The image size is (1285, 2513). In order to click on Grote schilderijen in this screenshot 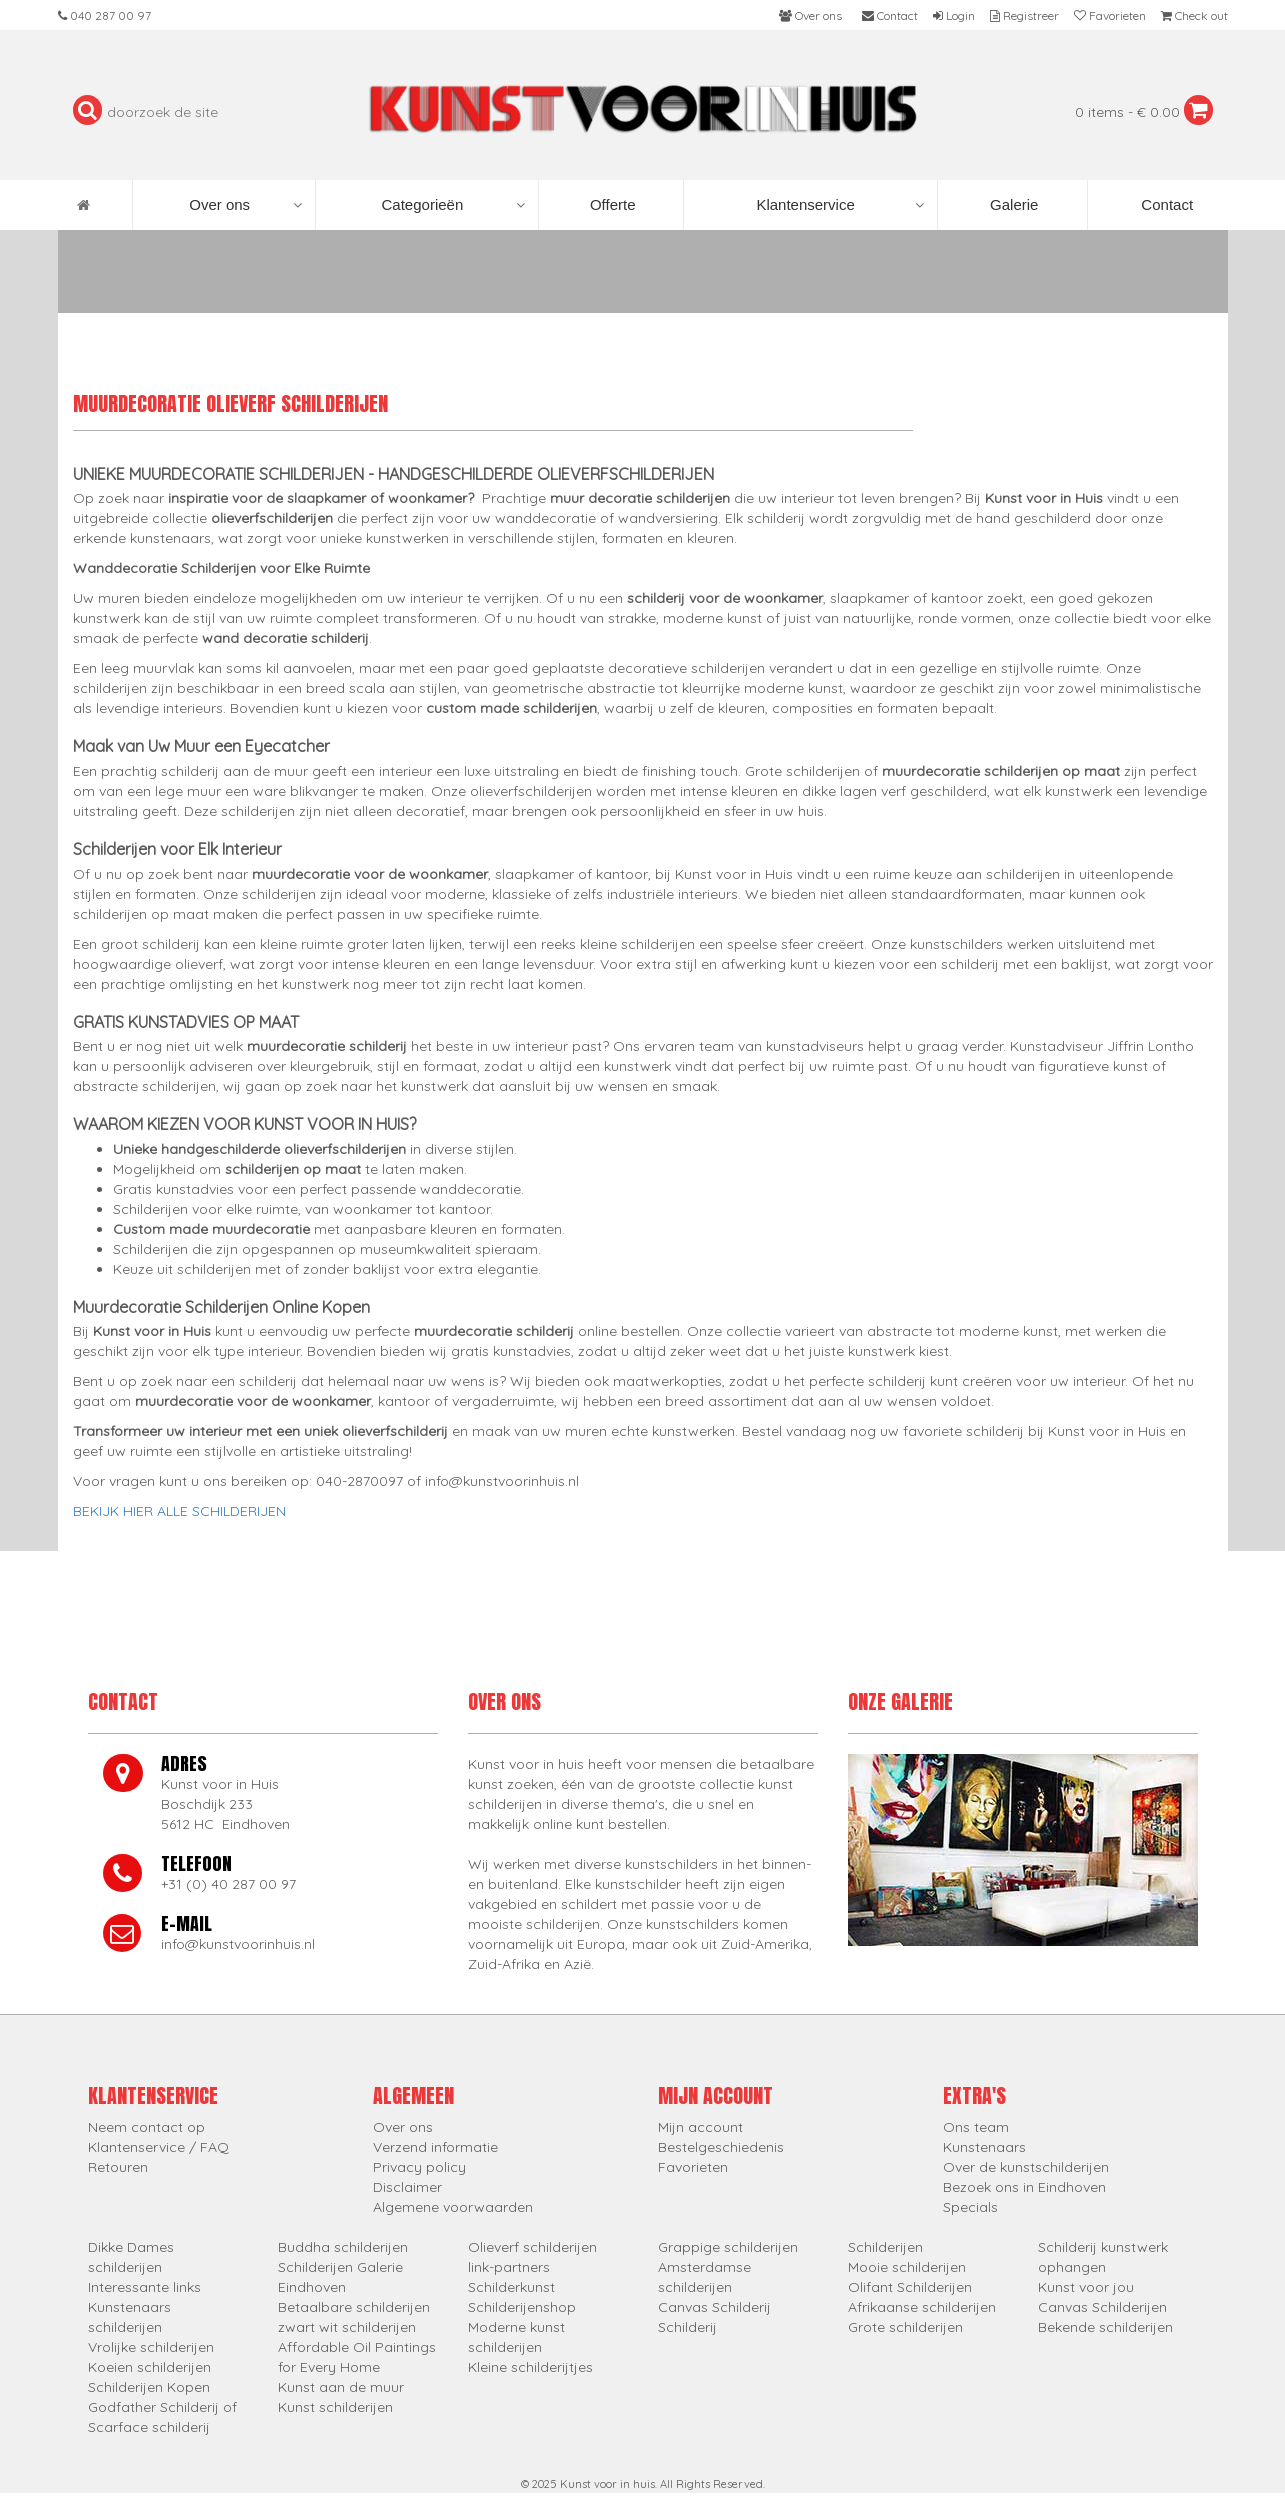, I will do `click(905, 2327)`.